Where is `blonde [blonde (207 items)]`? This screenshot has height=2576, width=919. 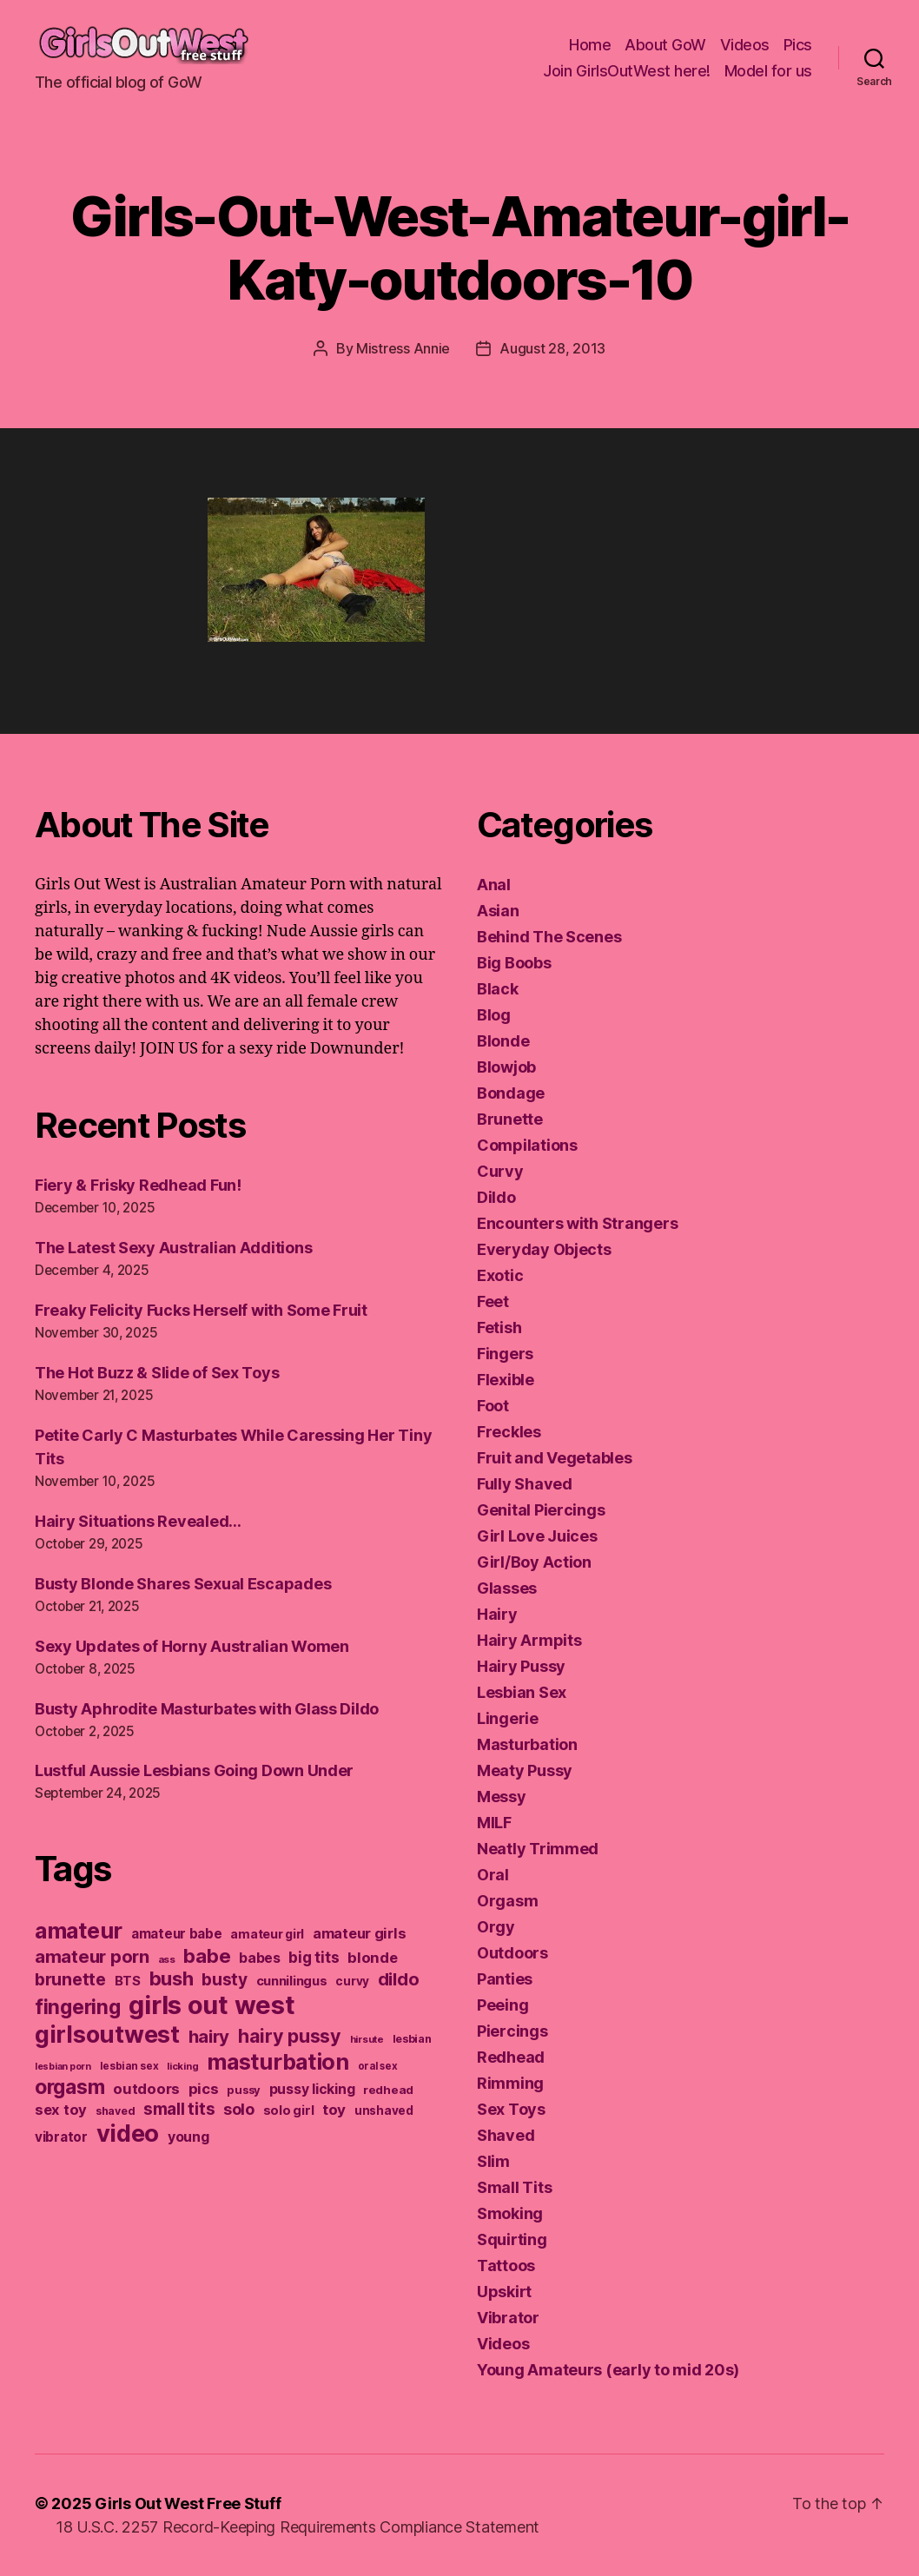 blonde [blonde (207 items)] is located at coordinates (372, 1957).